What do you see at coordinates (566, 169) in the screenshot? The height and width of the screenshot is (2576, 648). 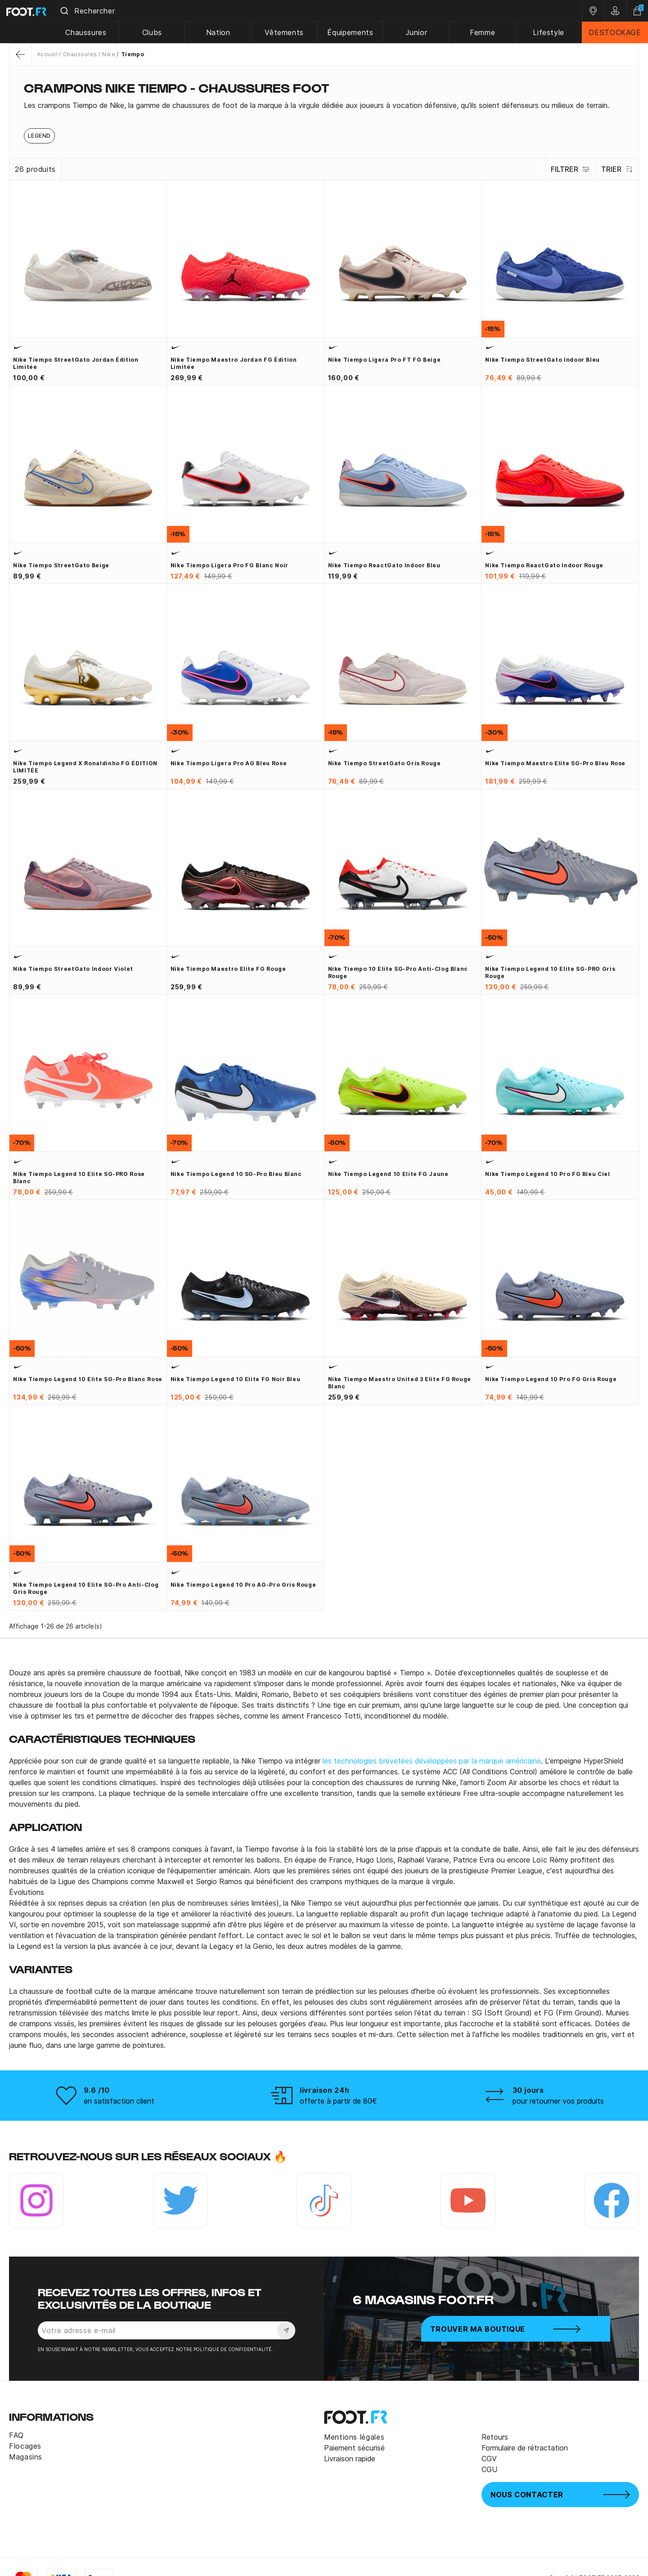 I see `Filtrer` at bounding box center [566, 169].